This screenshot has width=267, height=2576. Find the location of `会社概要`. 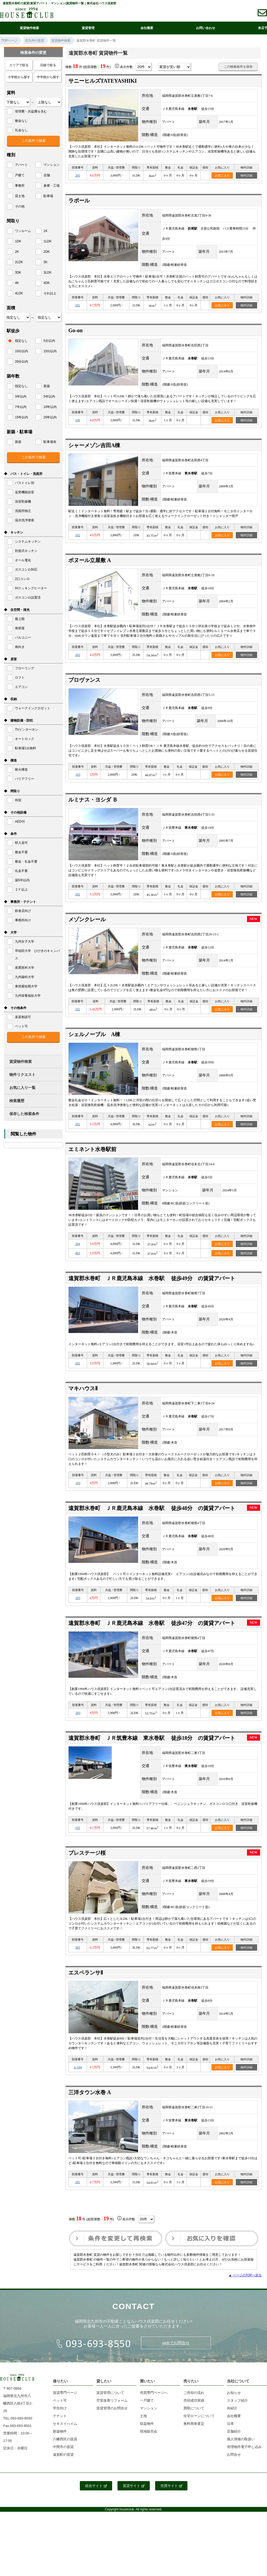

会社概要 is located at coordinates (146, 28).